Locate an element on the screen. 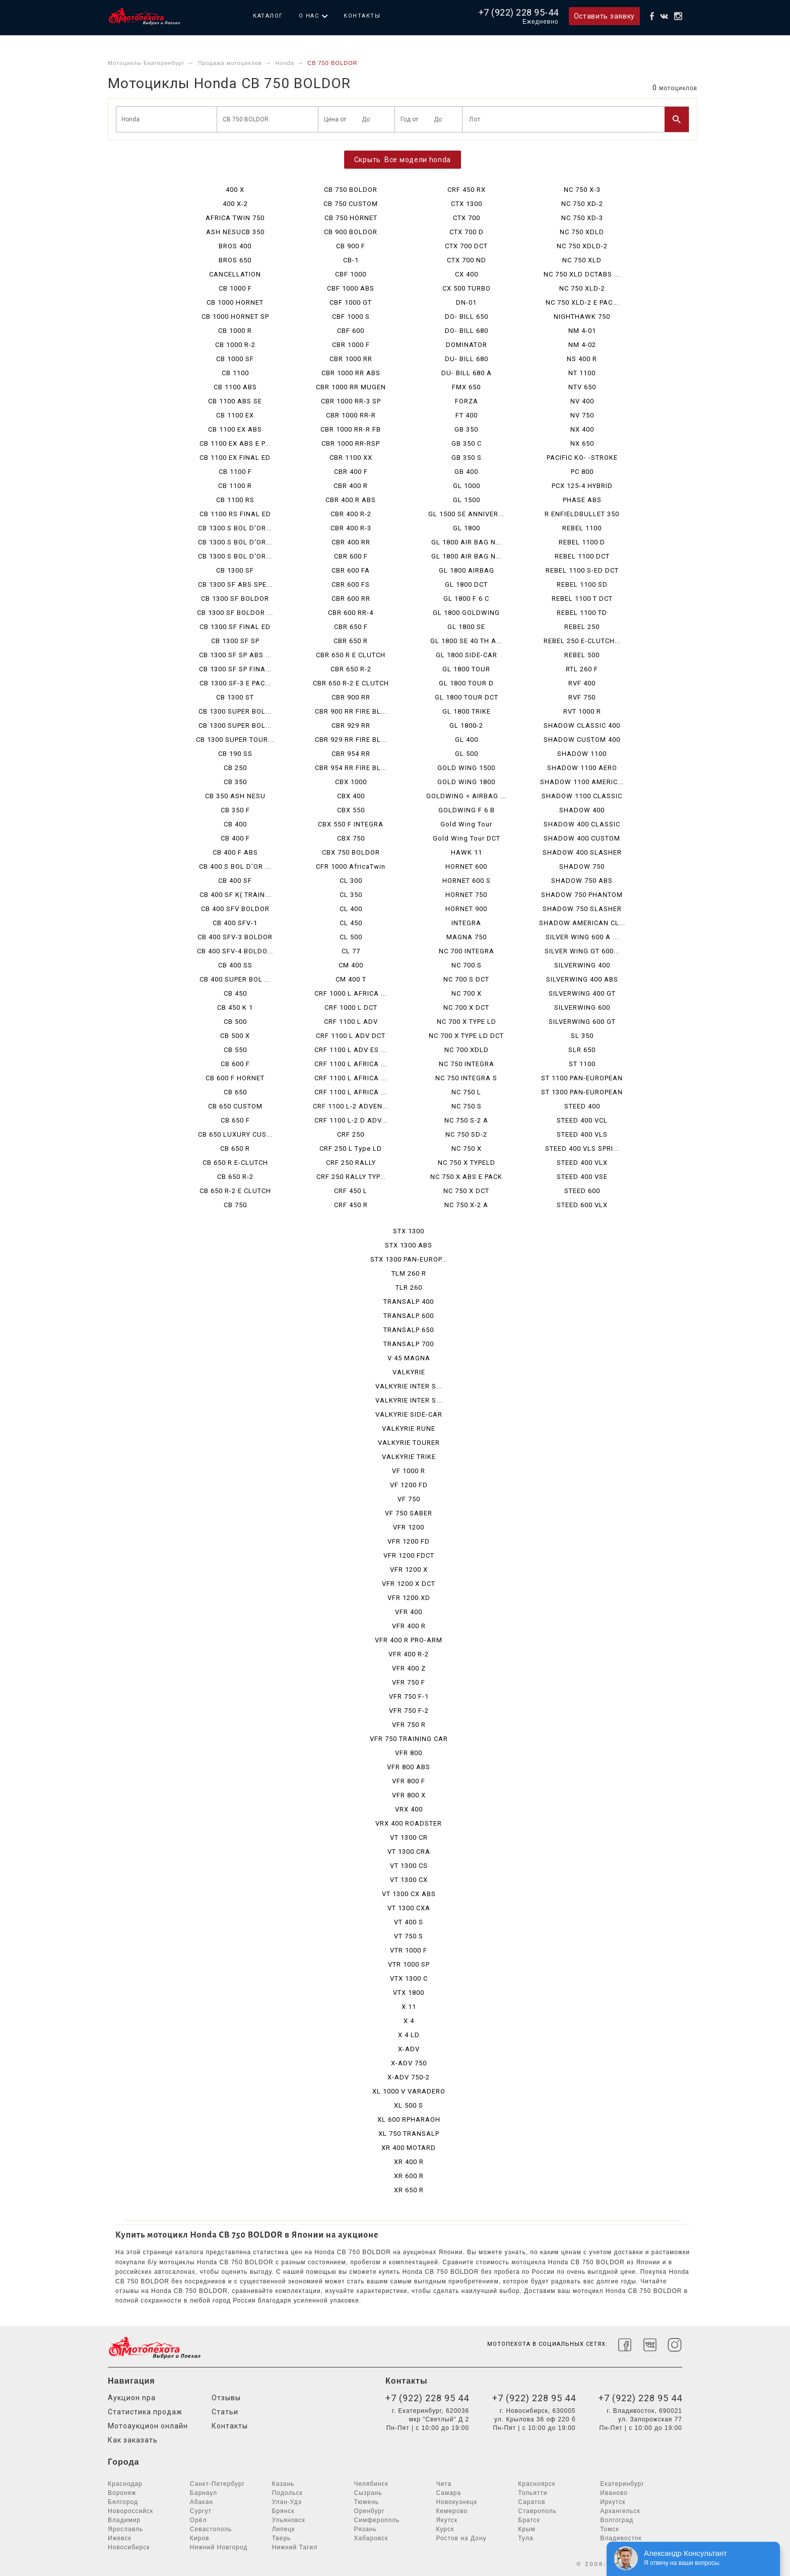 The height and width of the screenshot is (2576, 790). ASH NESUCB 350 is located at coordinates (235, 232).